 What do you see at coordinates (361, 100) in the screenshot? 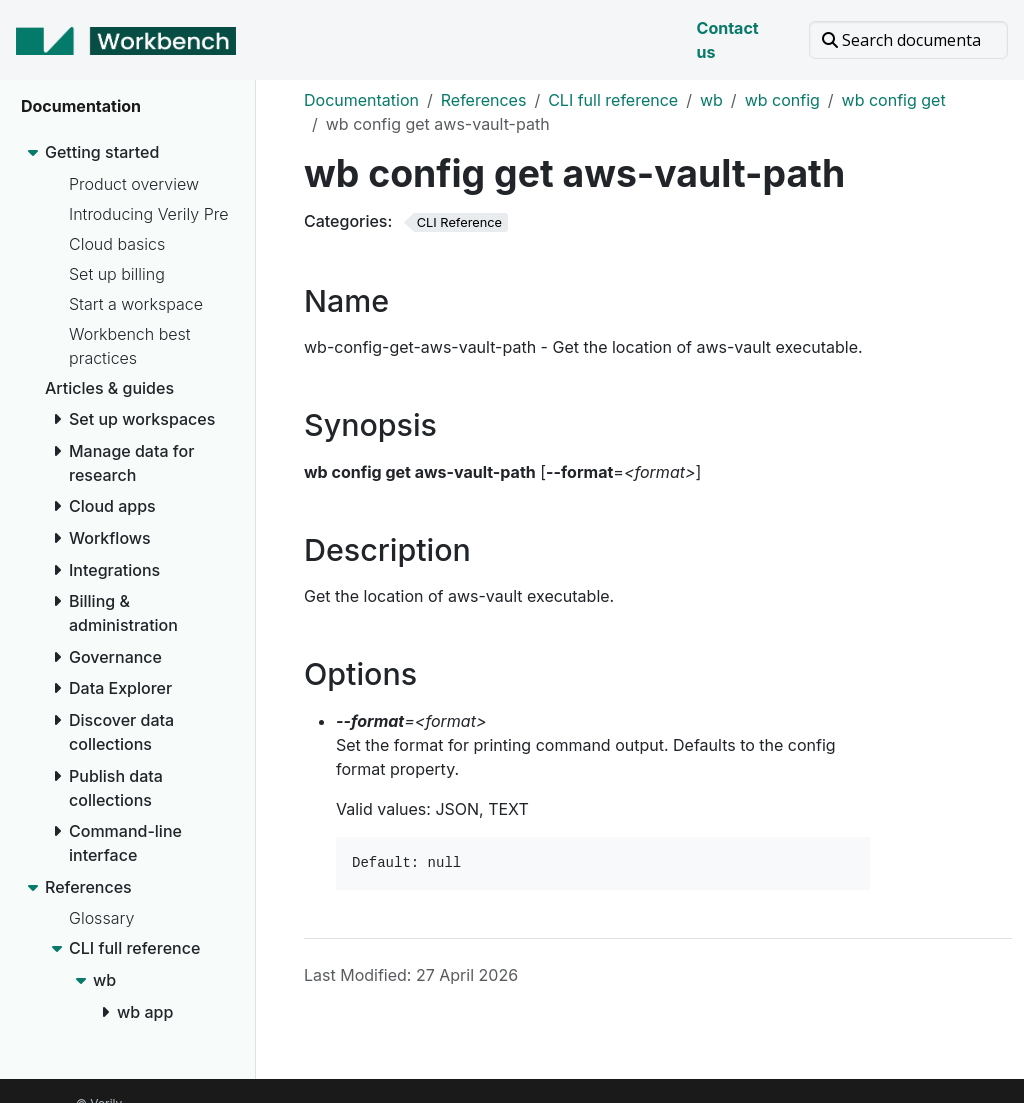
I see `Documentation` at bounding box center [361, 100].